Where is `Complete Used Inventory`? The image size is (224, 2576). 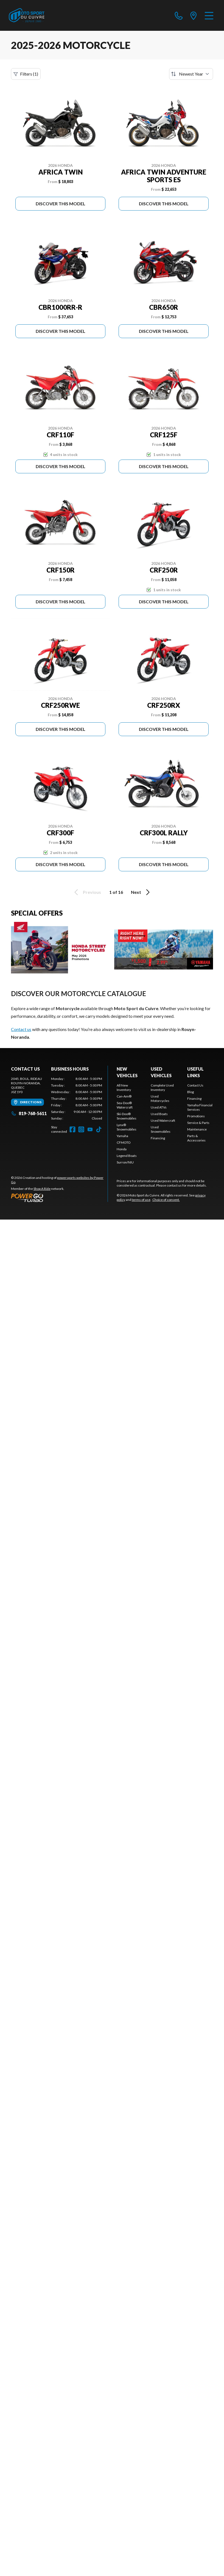
Complete Used Inventory is located at coordinates (162, 1087).